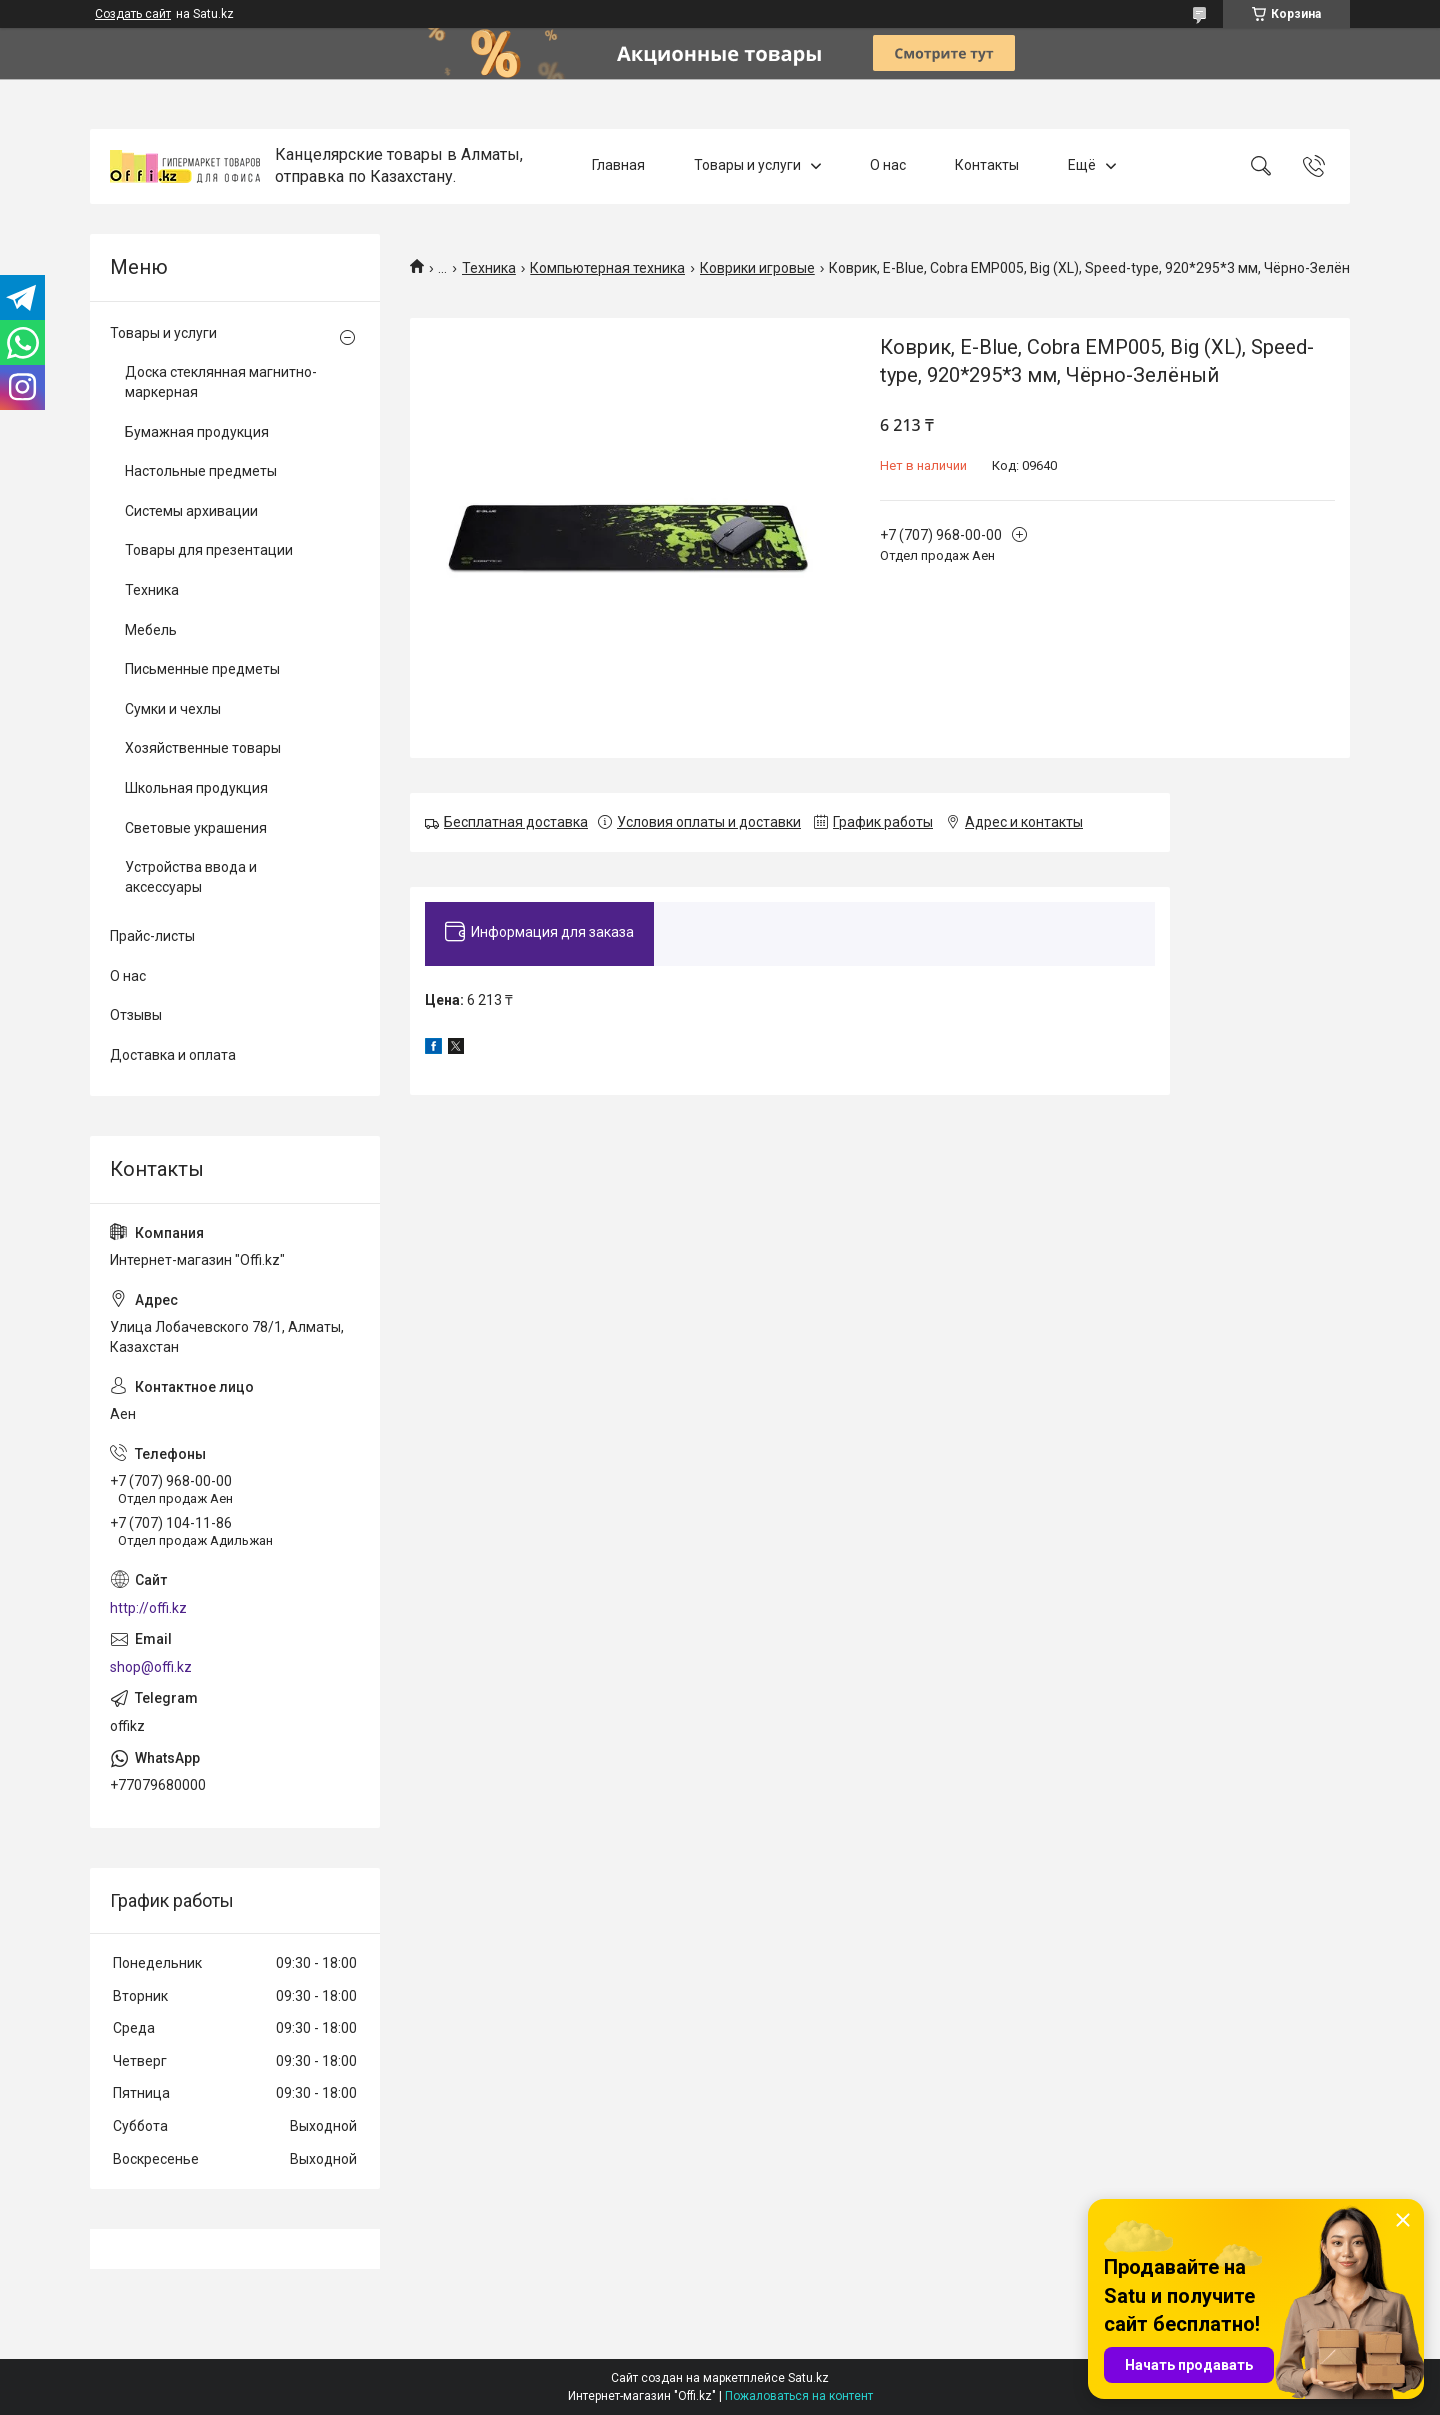 Image resolution: width=1440 pixels, height=2415 pixels. Describe the element at coordinates (173, 709) in the screenshot. I see `Сумки и чехлы` at that location.